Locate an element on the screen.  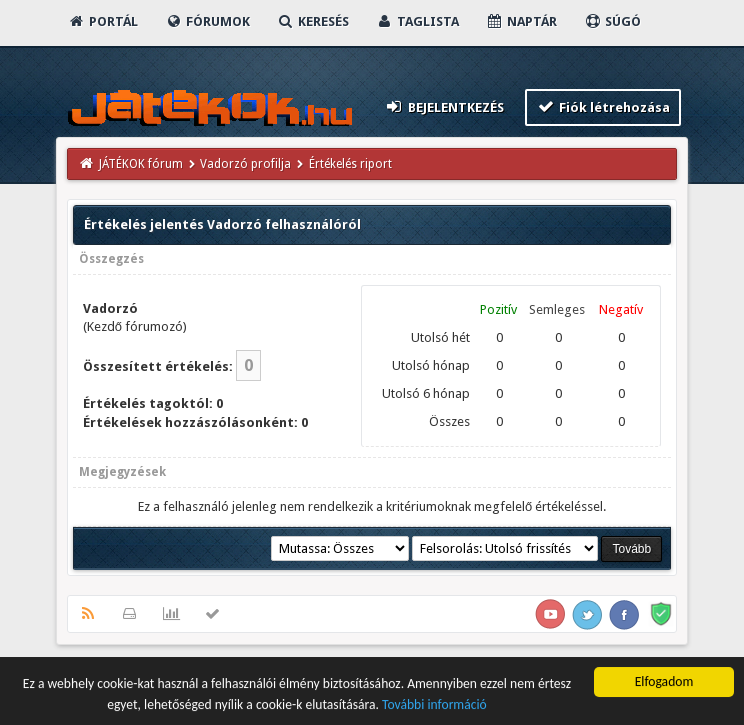
Portál is located at coordinates (103, 21).